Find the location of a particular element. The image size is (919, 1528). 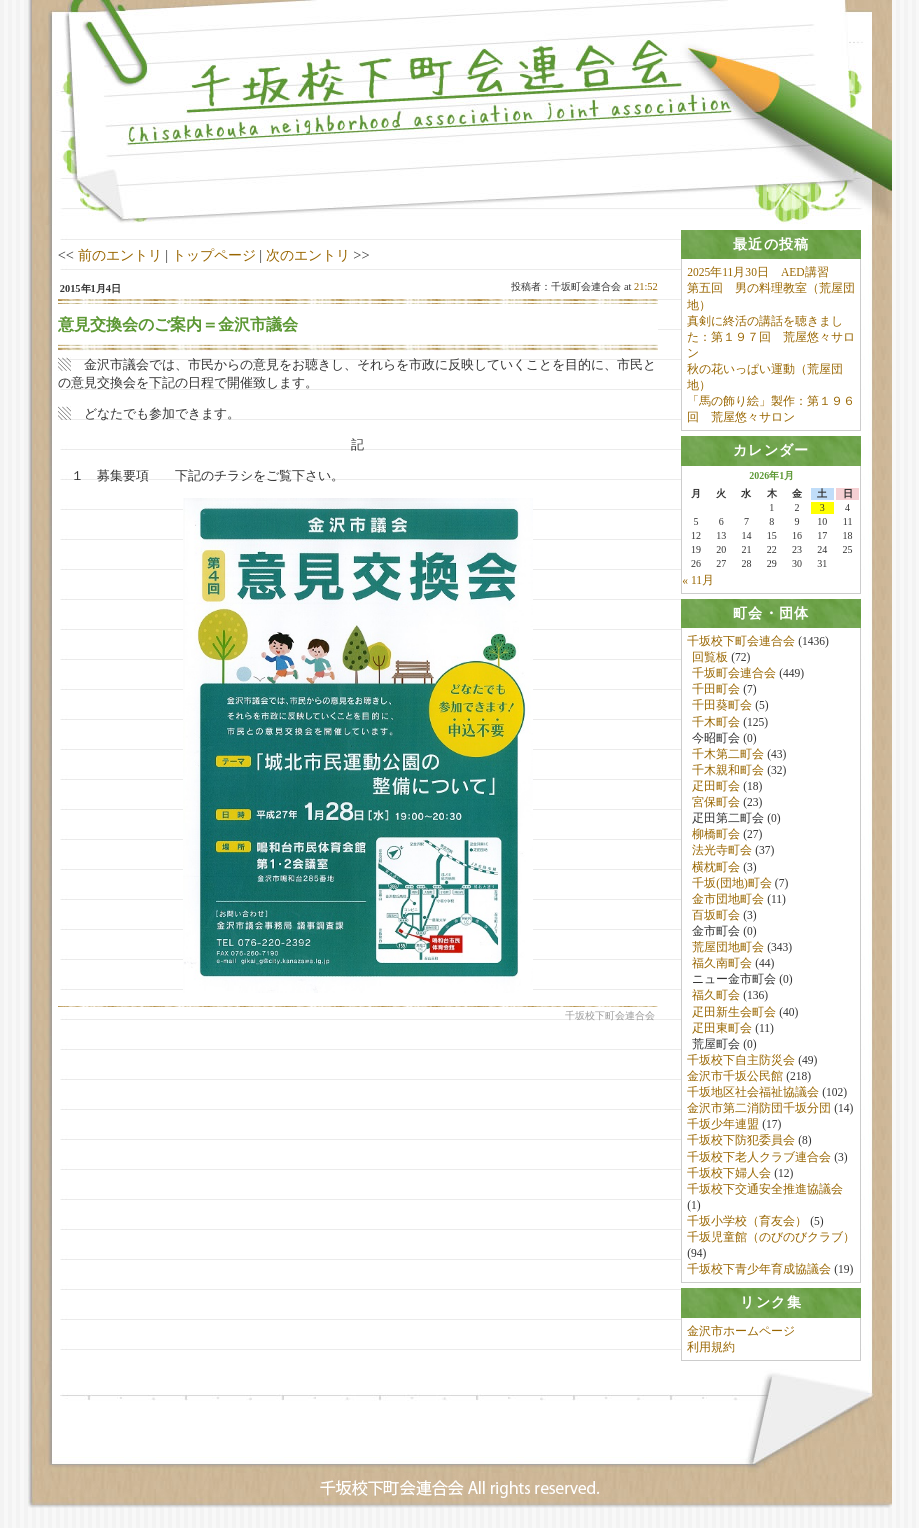

千坂校下自主防災会 is located at coordinates (741, 1060).